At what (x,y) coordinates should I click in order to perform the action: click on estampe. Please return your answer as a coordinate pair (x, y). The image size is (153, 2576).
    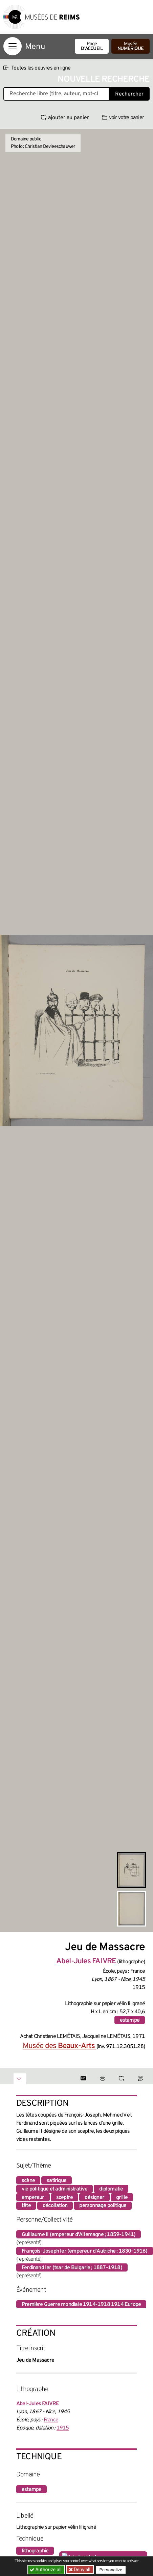
    Looking at the image, I should click on (129, 2020).